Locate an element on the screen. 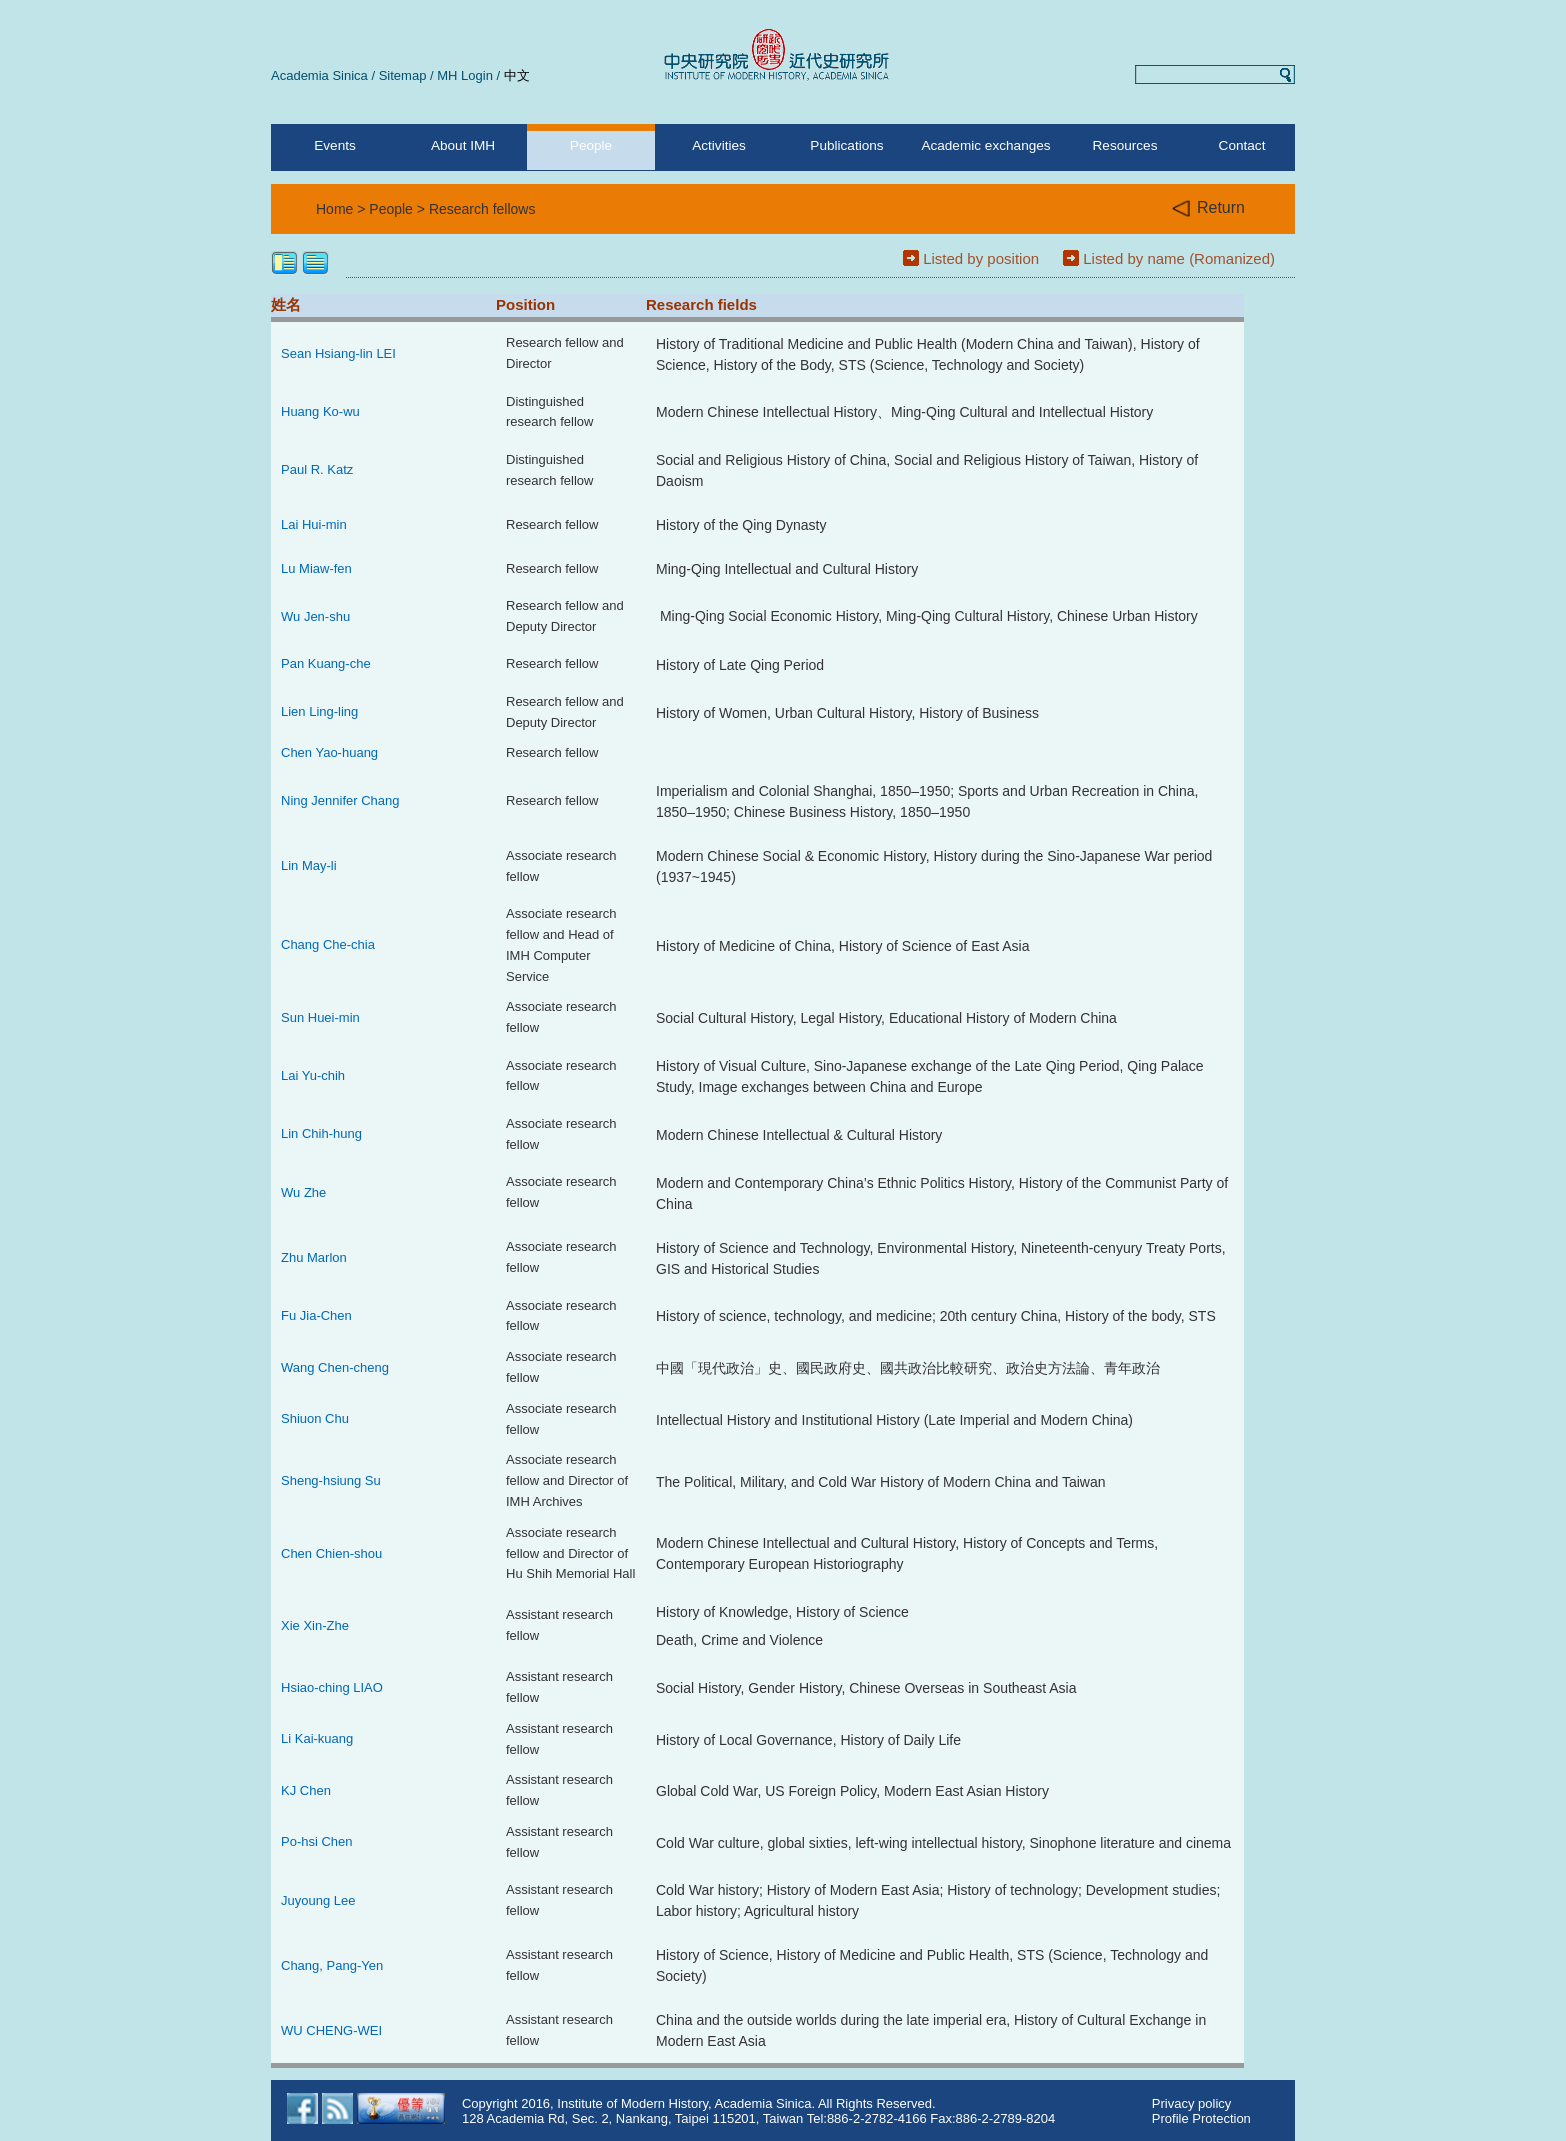 Image resolution: width=1566 pixels, height=2141 pixels. Sitemap is located at coordinates (403, 75).